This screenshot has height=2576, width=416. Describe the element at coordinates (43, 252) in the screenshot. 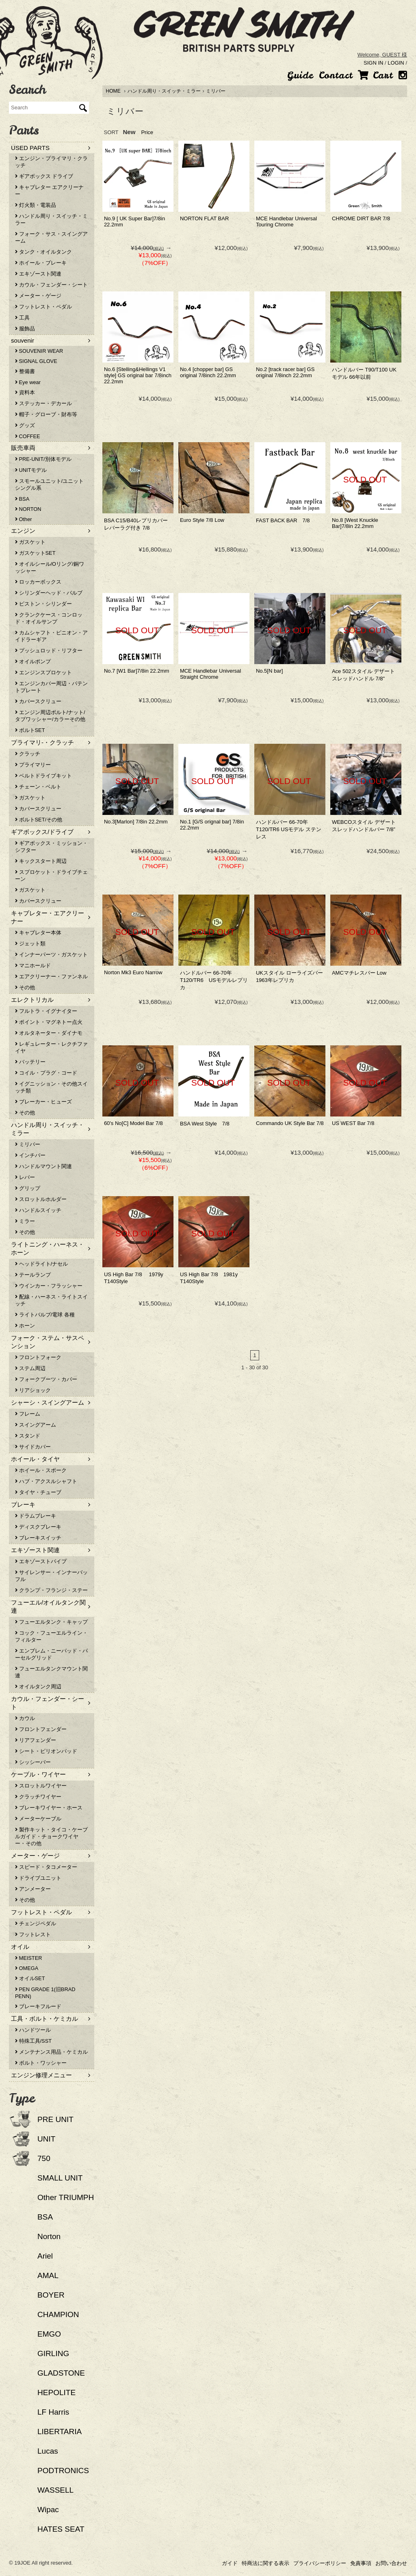

I see `タンク・オイルタンク` at that location.